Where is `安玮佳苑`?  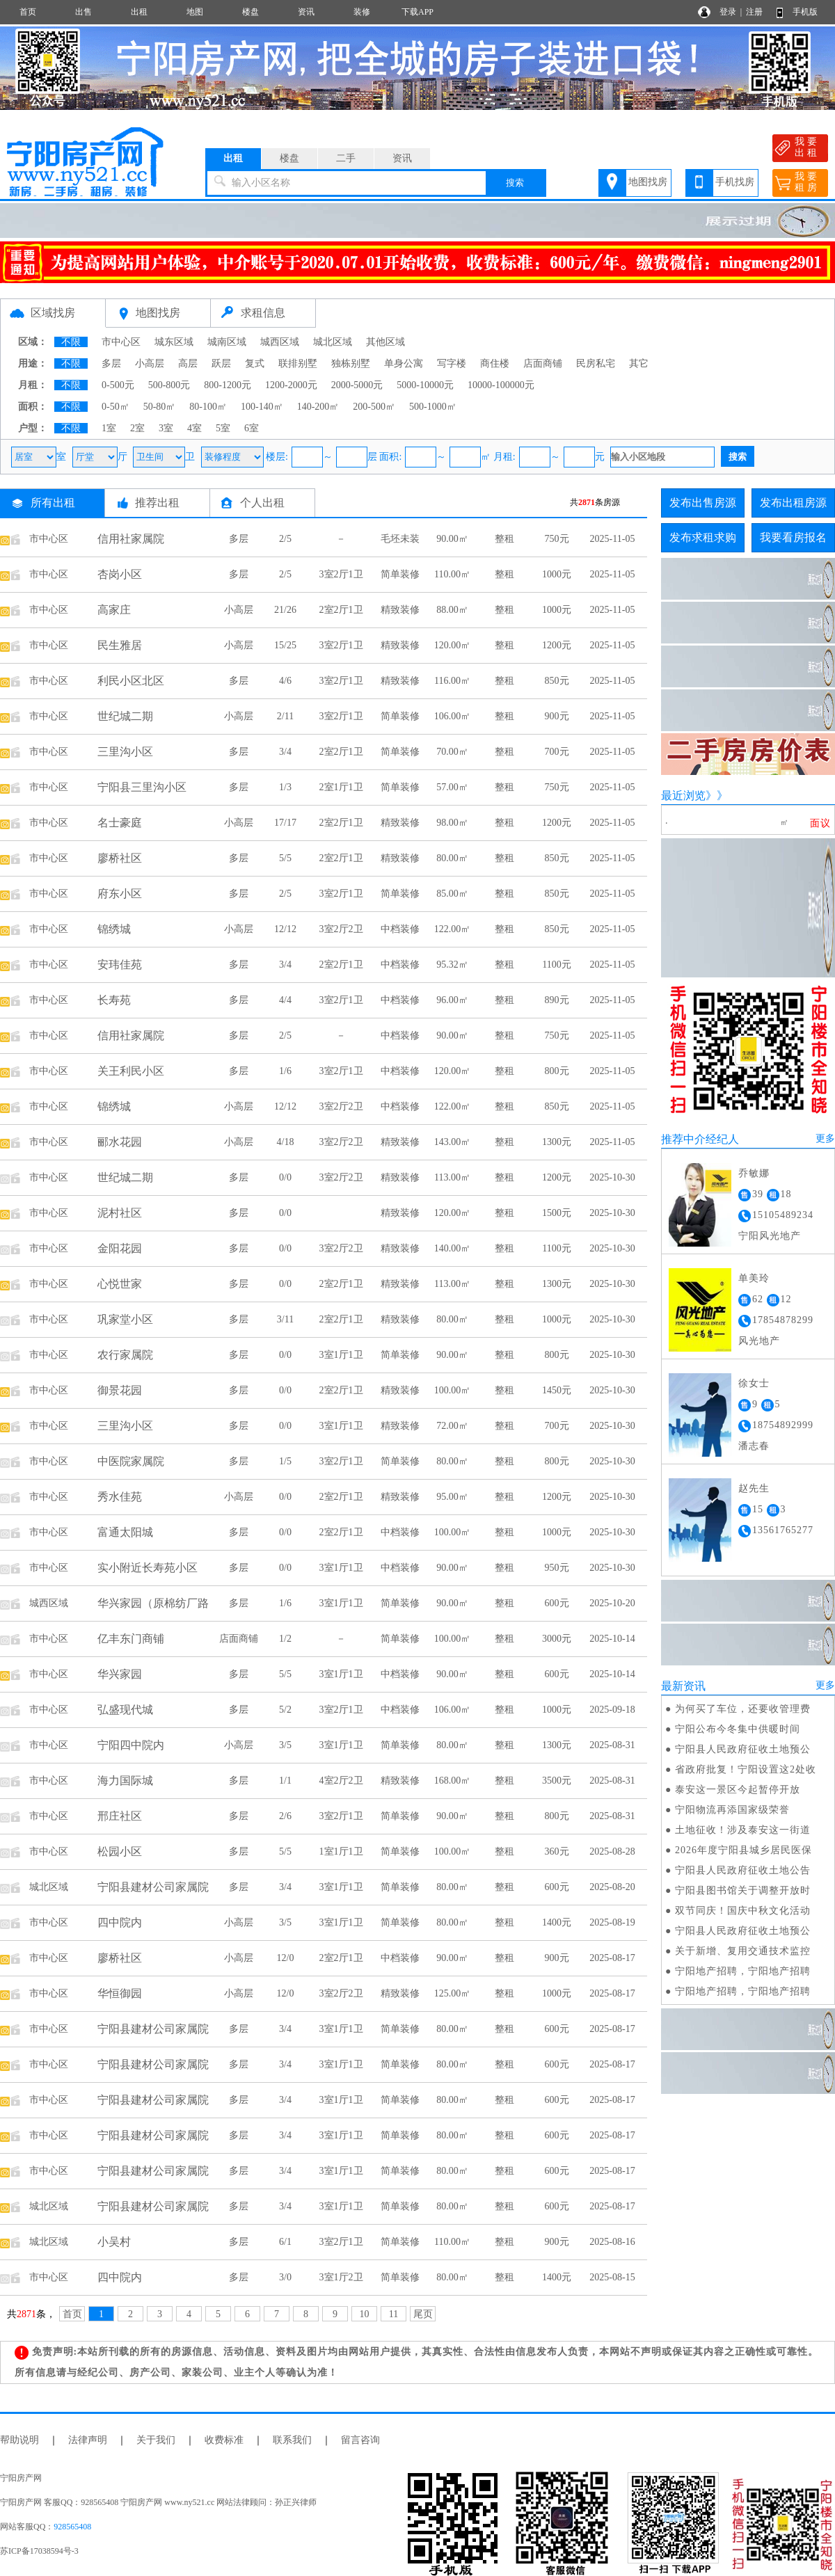 安玮佳苑 is located at coordinates (119, 964).